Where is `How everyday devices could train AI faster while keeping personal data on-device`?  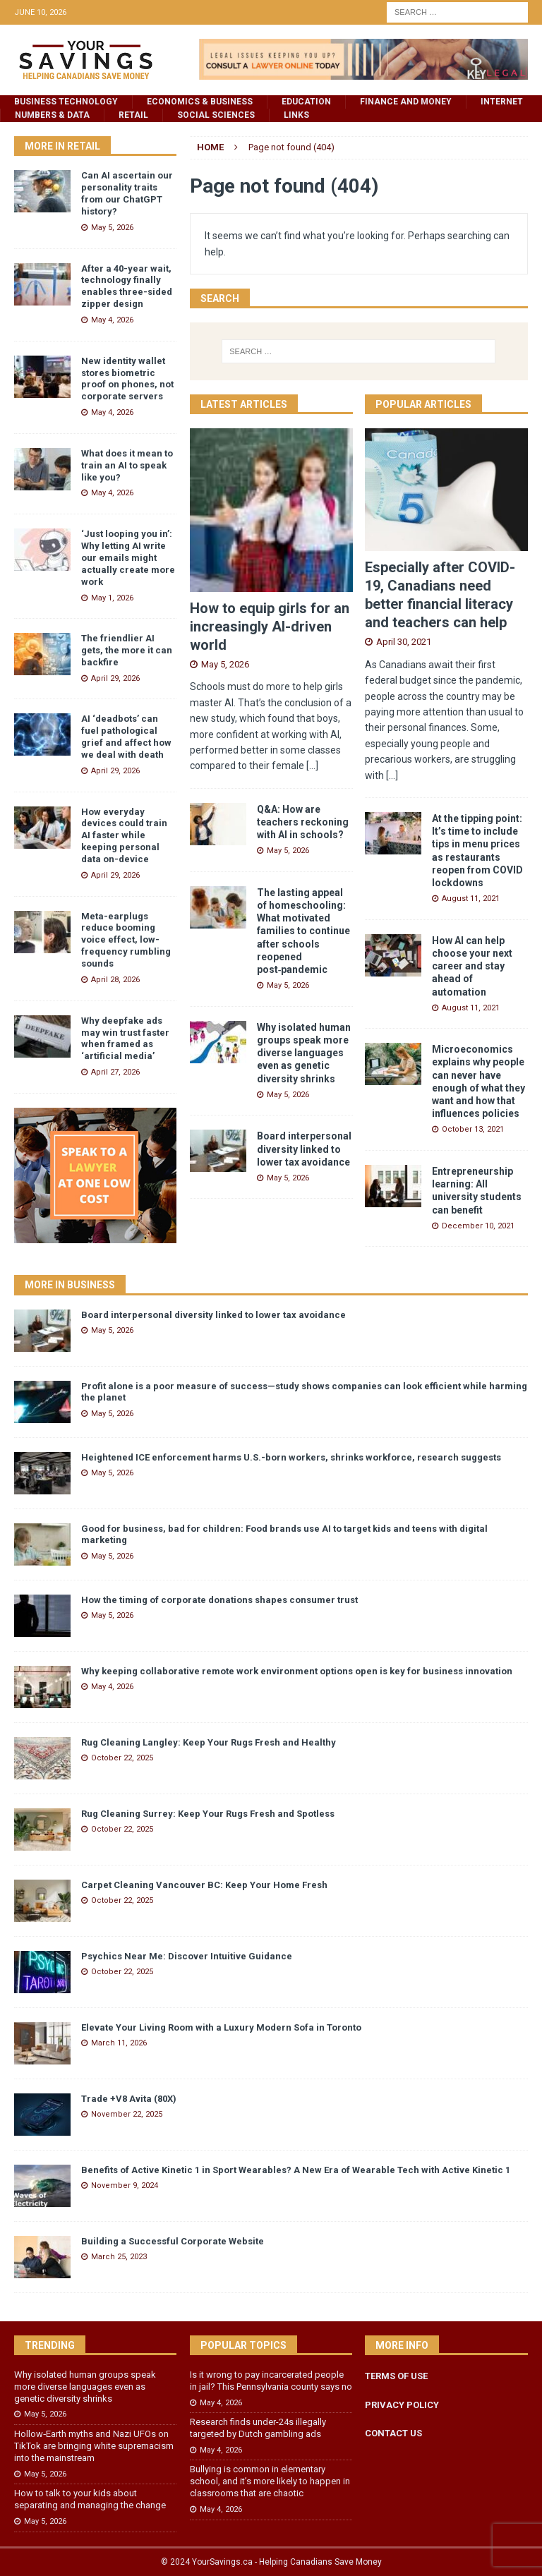 How everyday devices could train AI faster while keeping personal data on-device is located at coordinates (124, 835).